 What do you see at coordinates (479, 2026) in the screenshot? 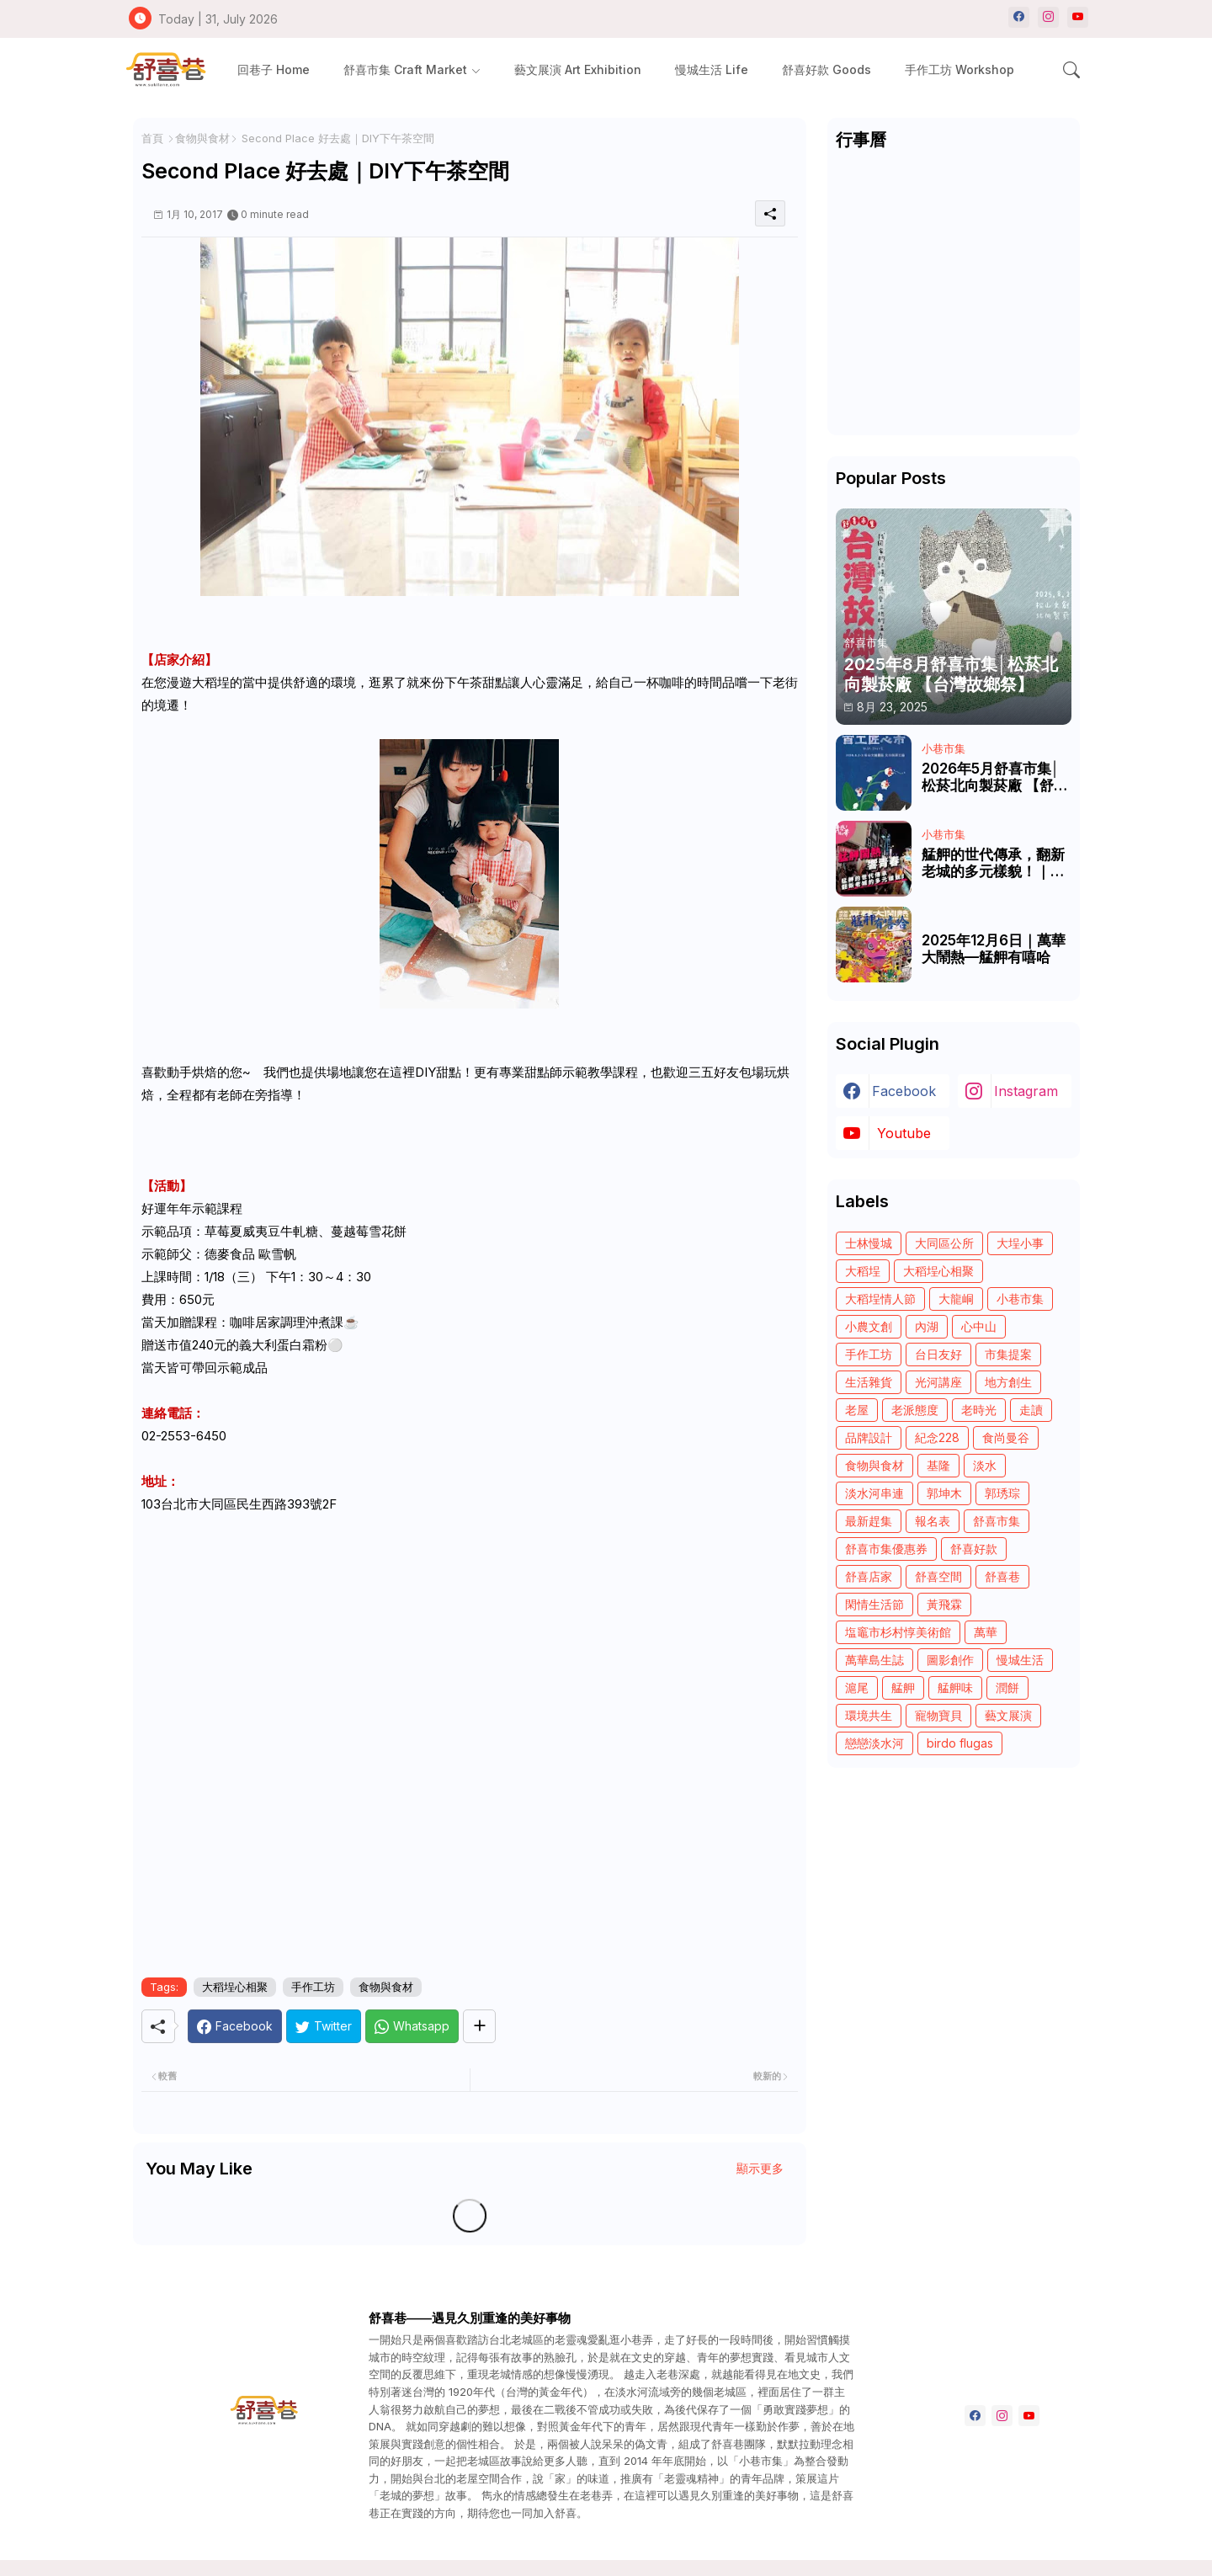
I see `[Share button]` at bounding box center [479, 2026].